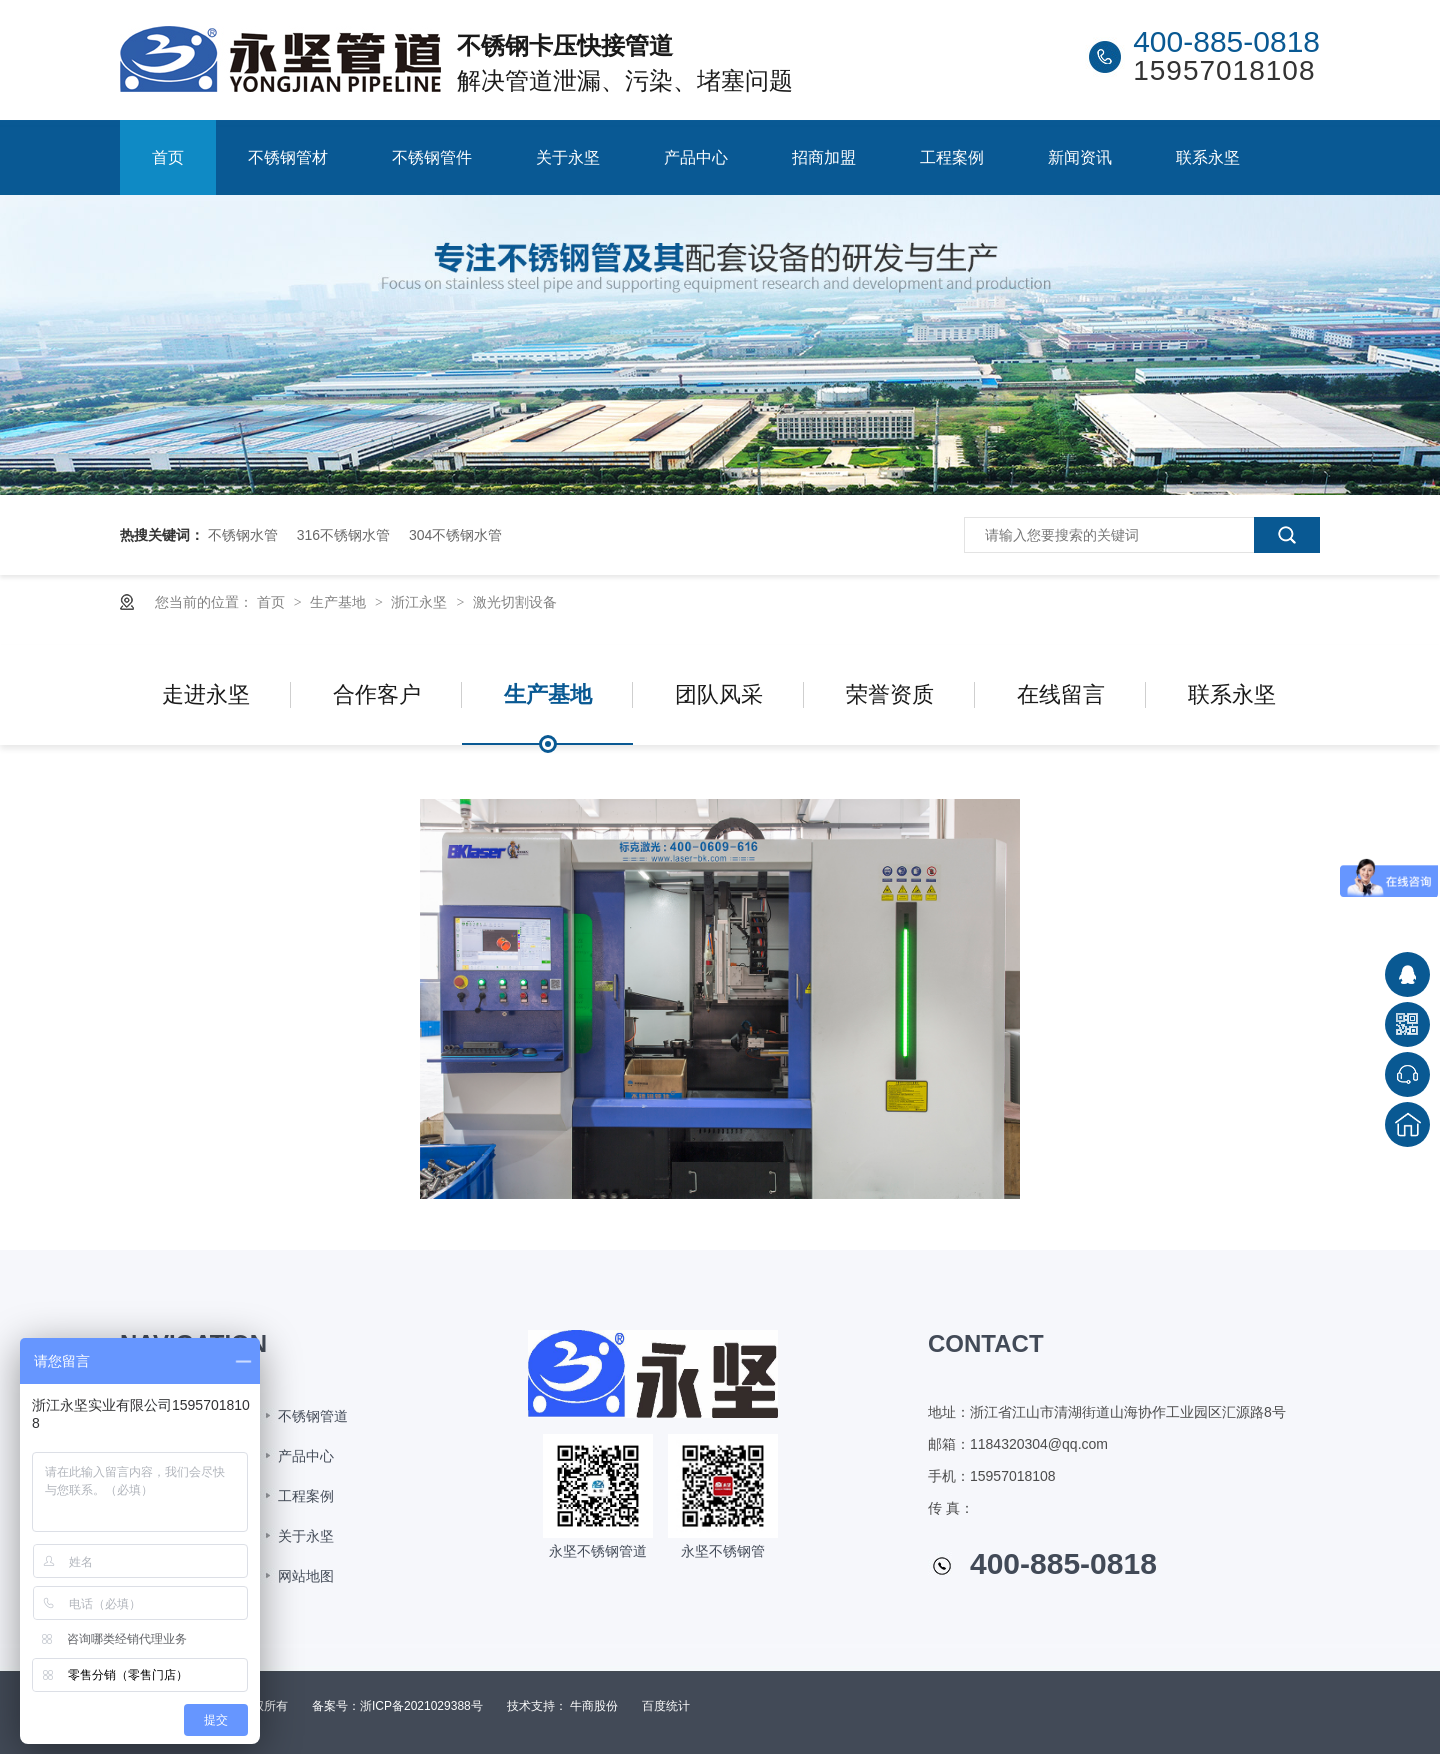  I want to click on 网站地图, so click(306, 1576).